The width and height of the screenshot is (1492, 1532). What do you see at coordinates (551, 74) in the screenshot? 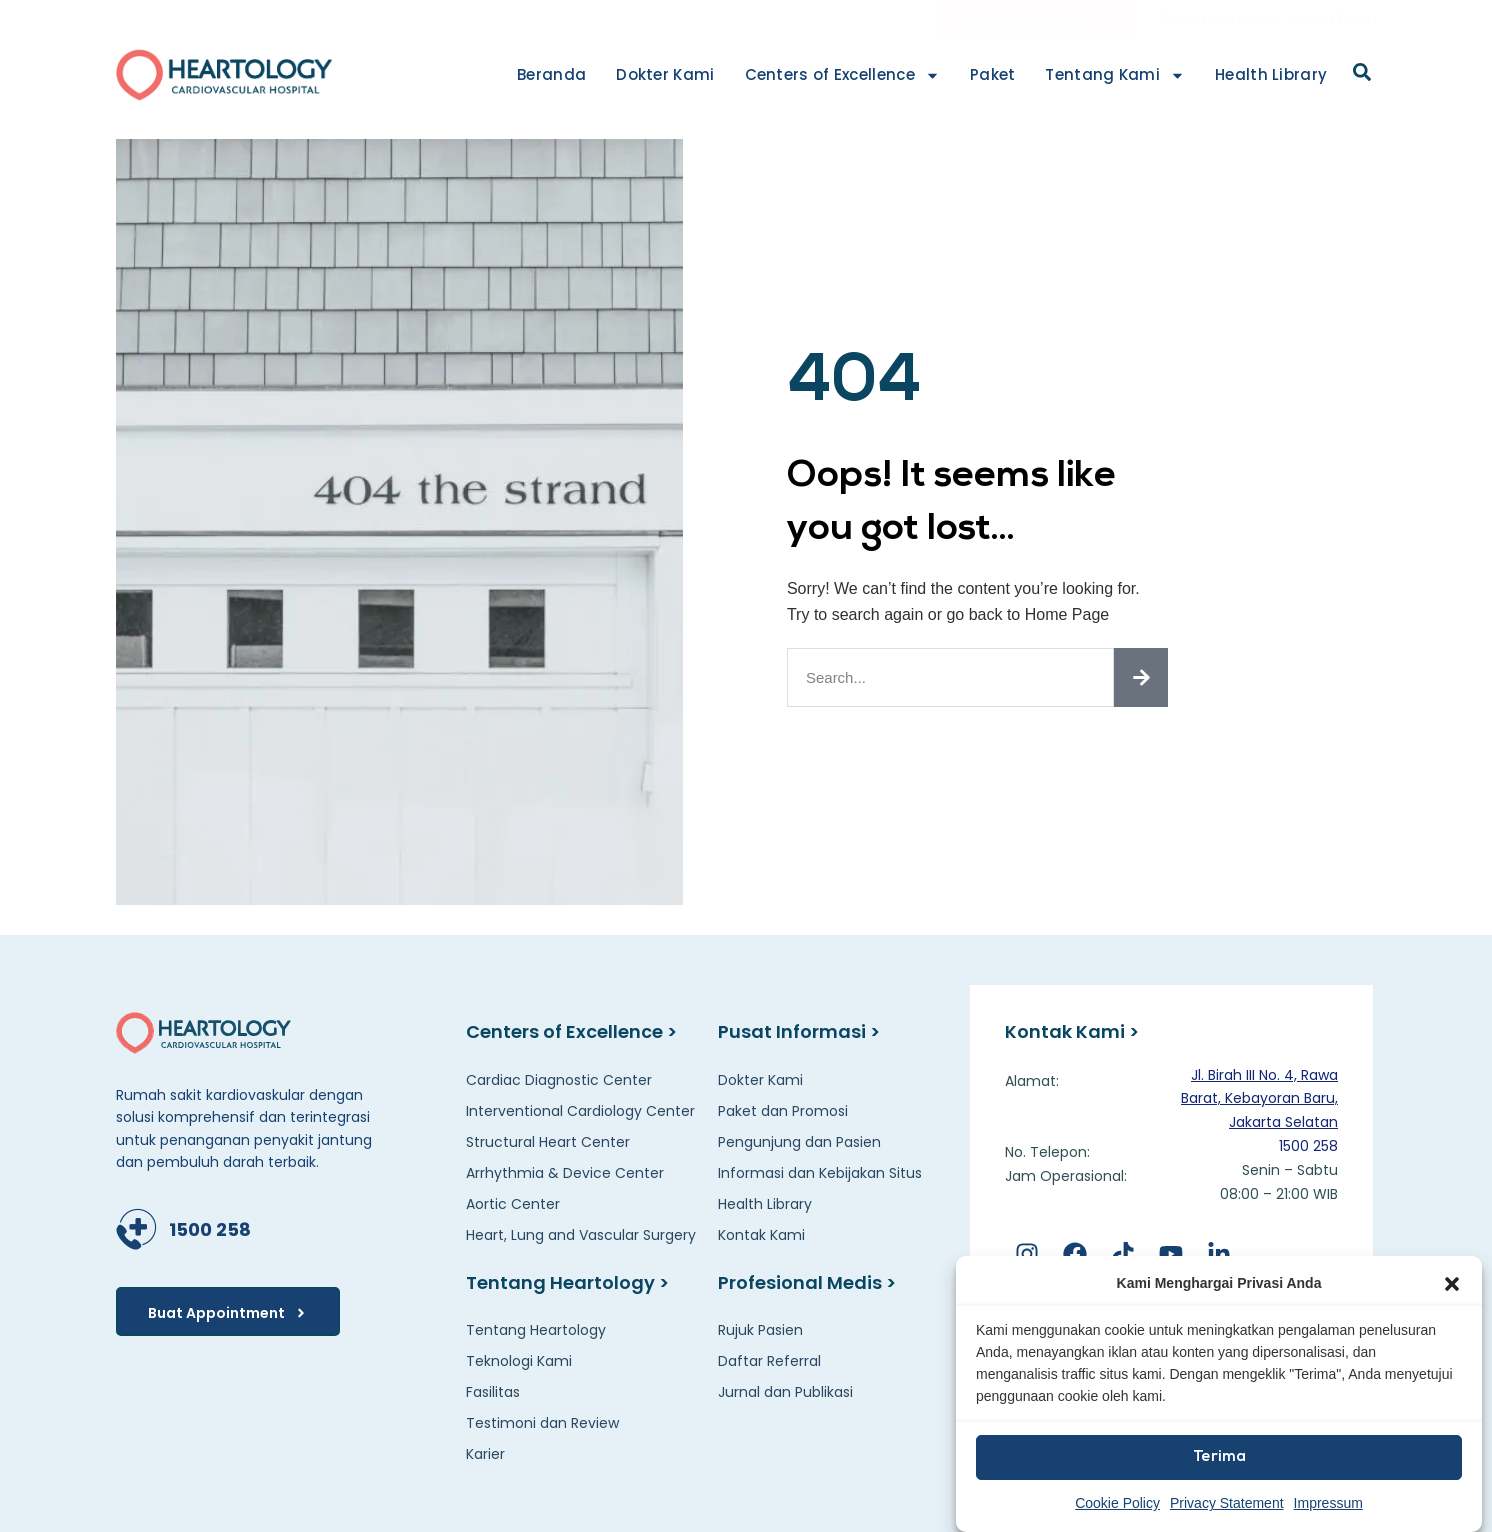
I see `Beranda` at bounding box center [551, 74].